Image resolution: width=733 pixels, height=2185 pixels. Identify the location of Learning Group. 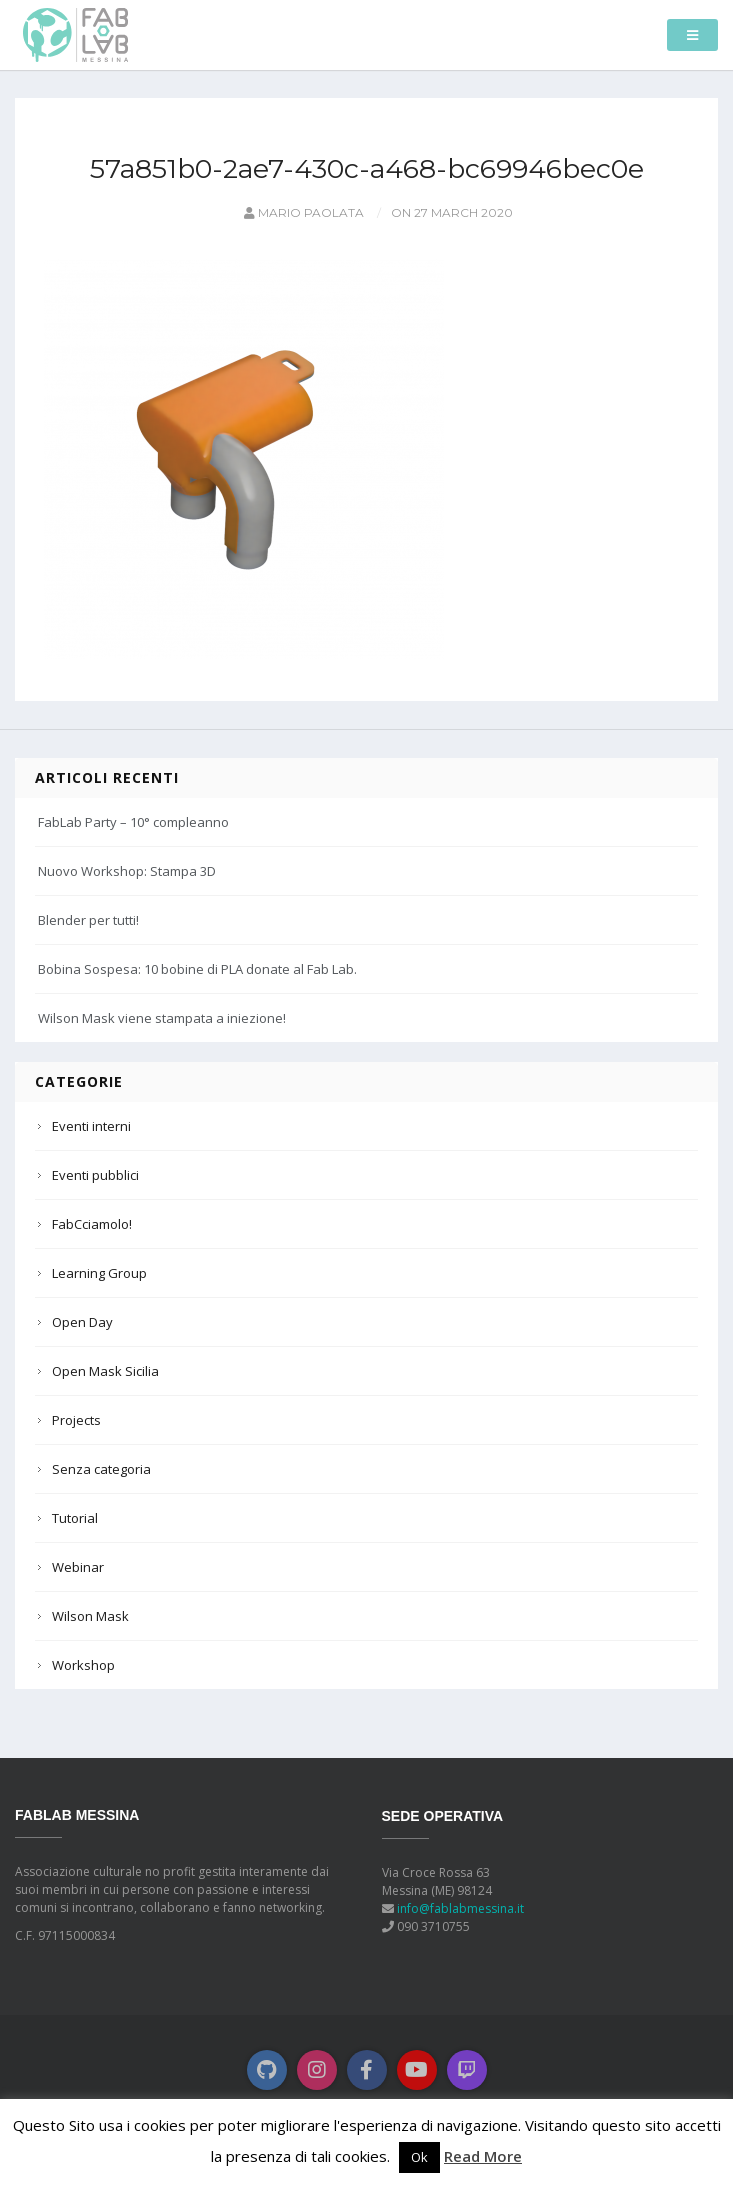
(99, 1273).